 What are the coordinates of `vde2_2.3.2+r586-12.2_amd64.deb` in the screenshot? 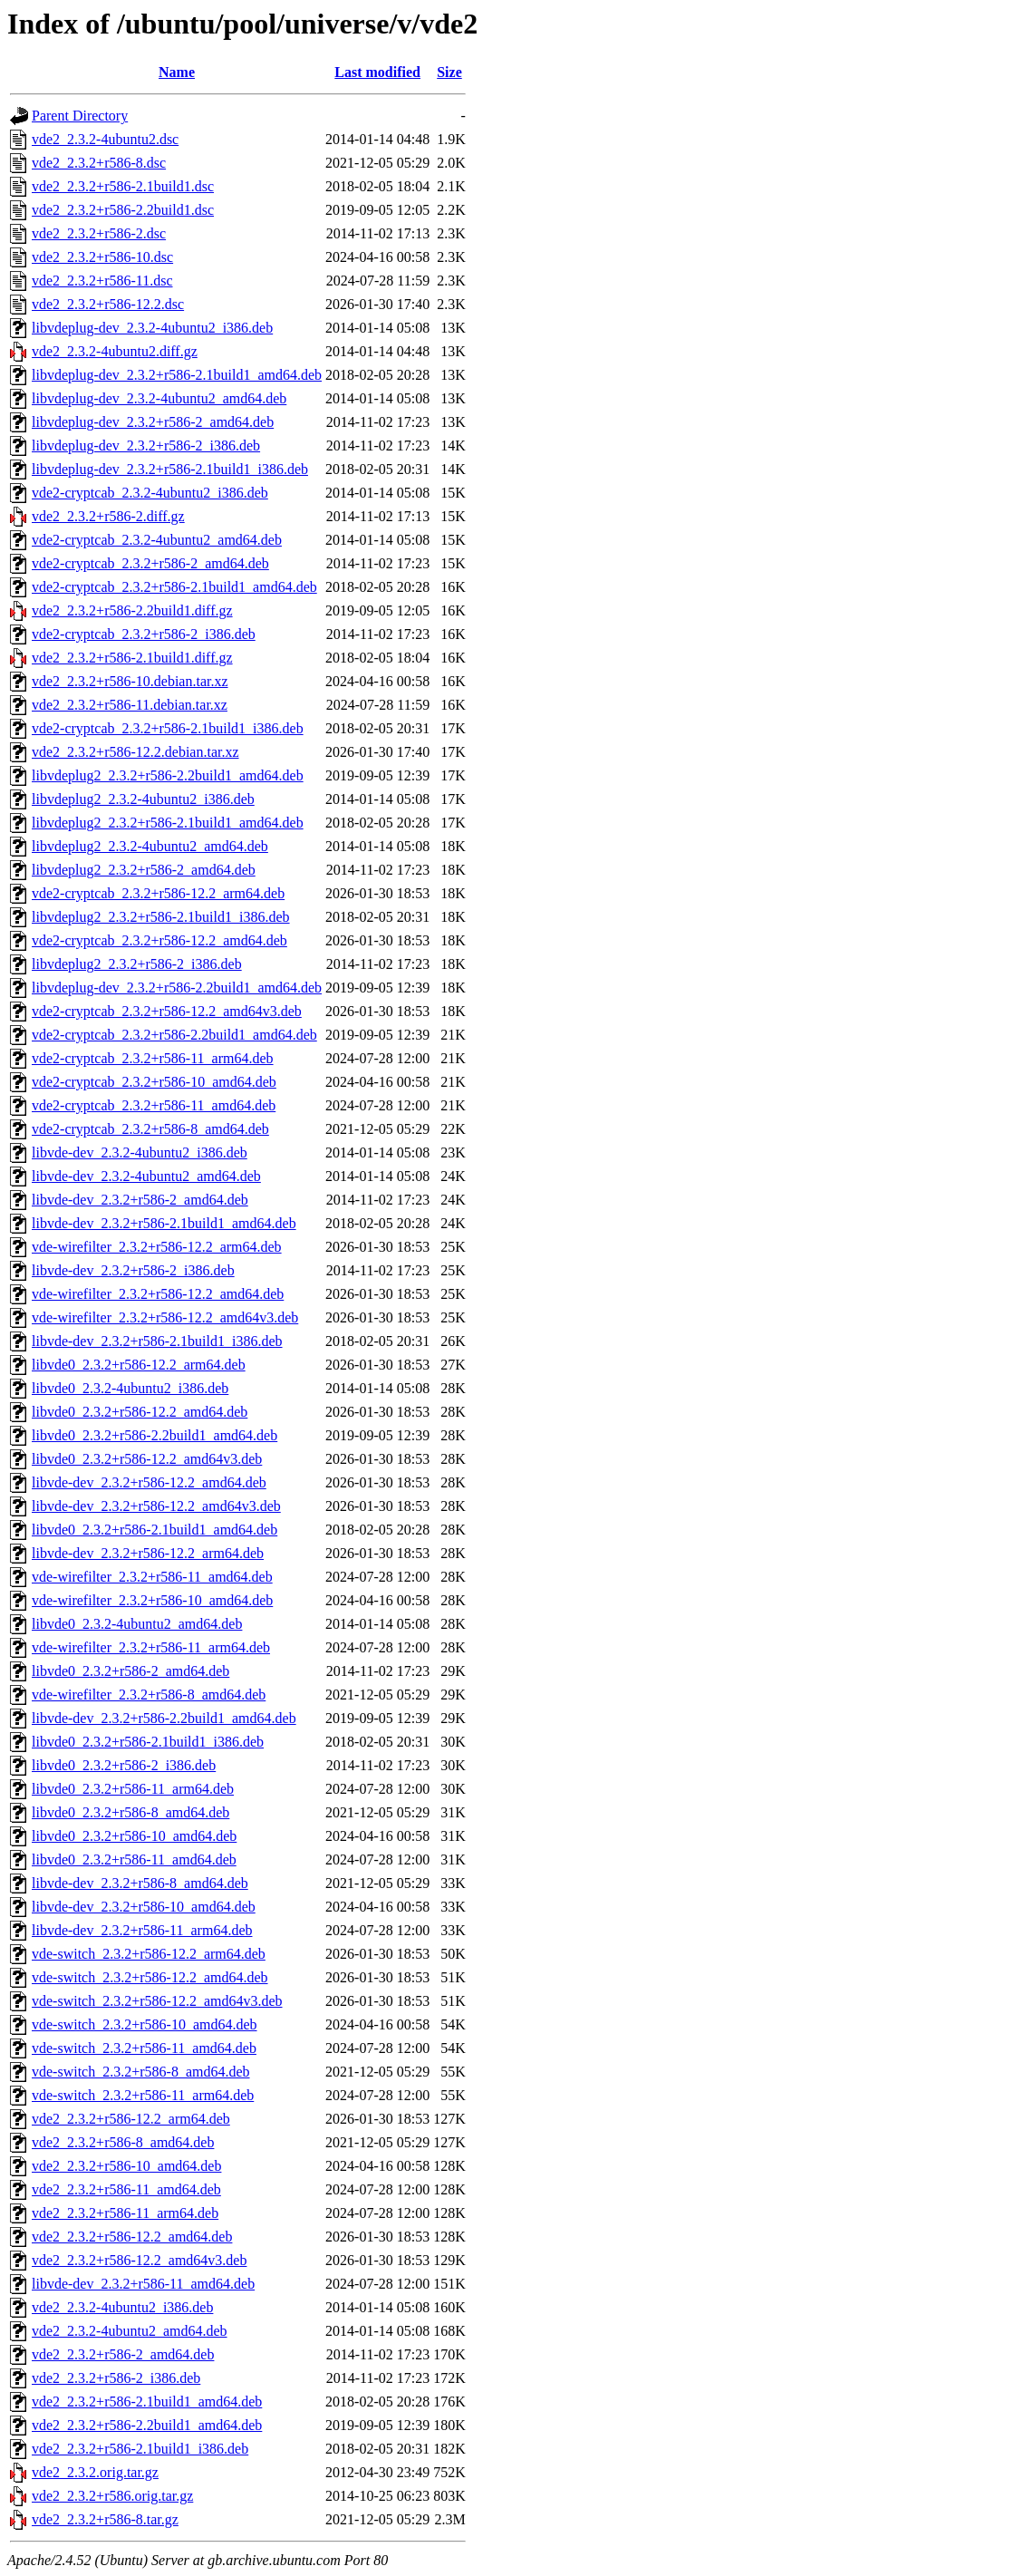 It's located at (132, 2236).